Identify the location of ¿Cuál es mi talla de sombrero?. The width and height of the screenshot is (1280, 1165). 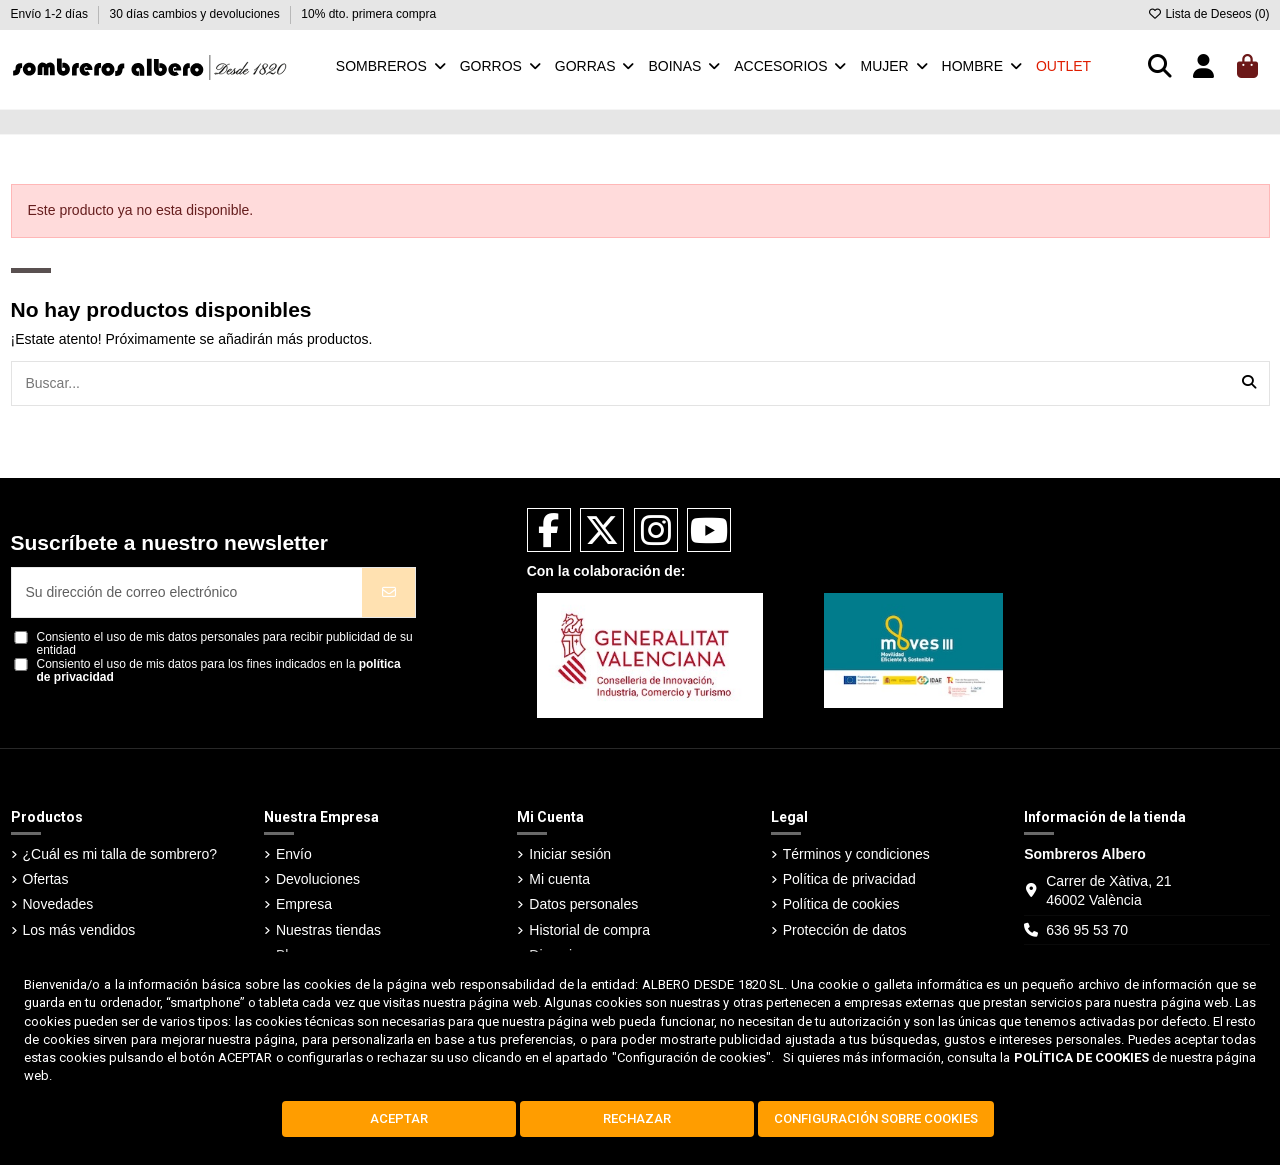
(120, 854).